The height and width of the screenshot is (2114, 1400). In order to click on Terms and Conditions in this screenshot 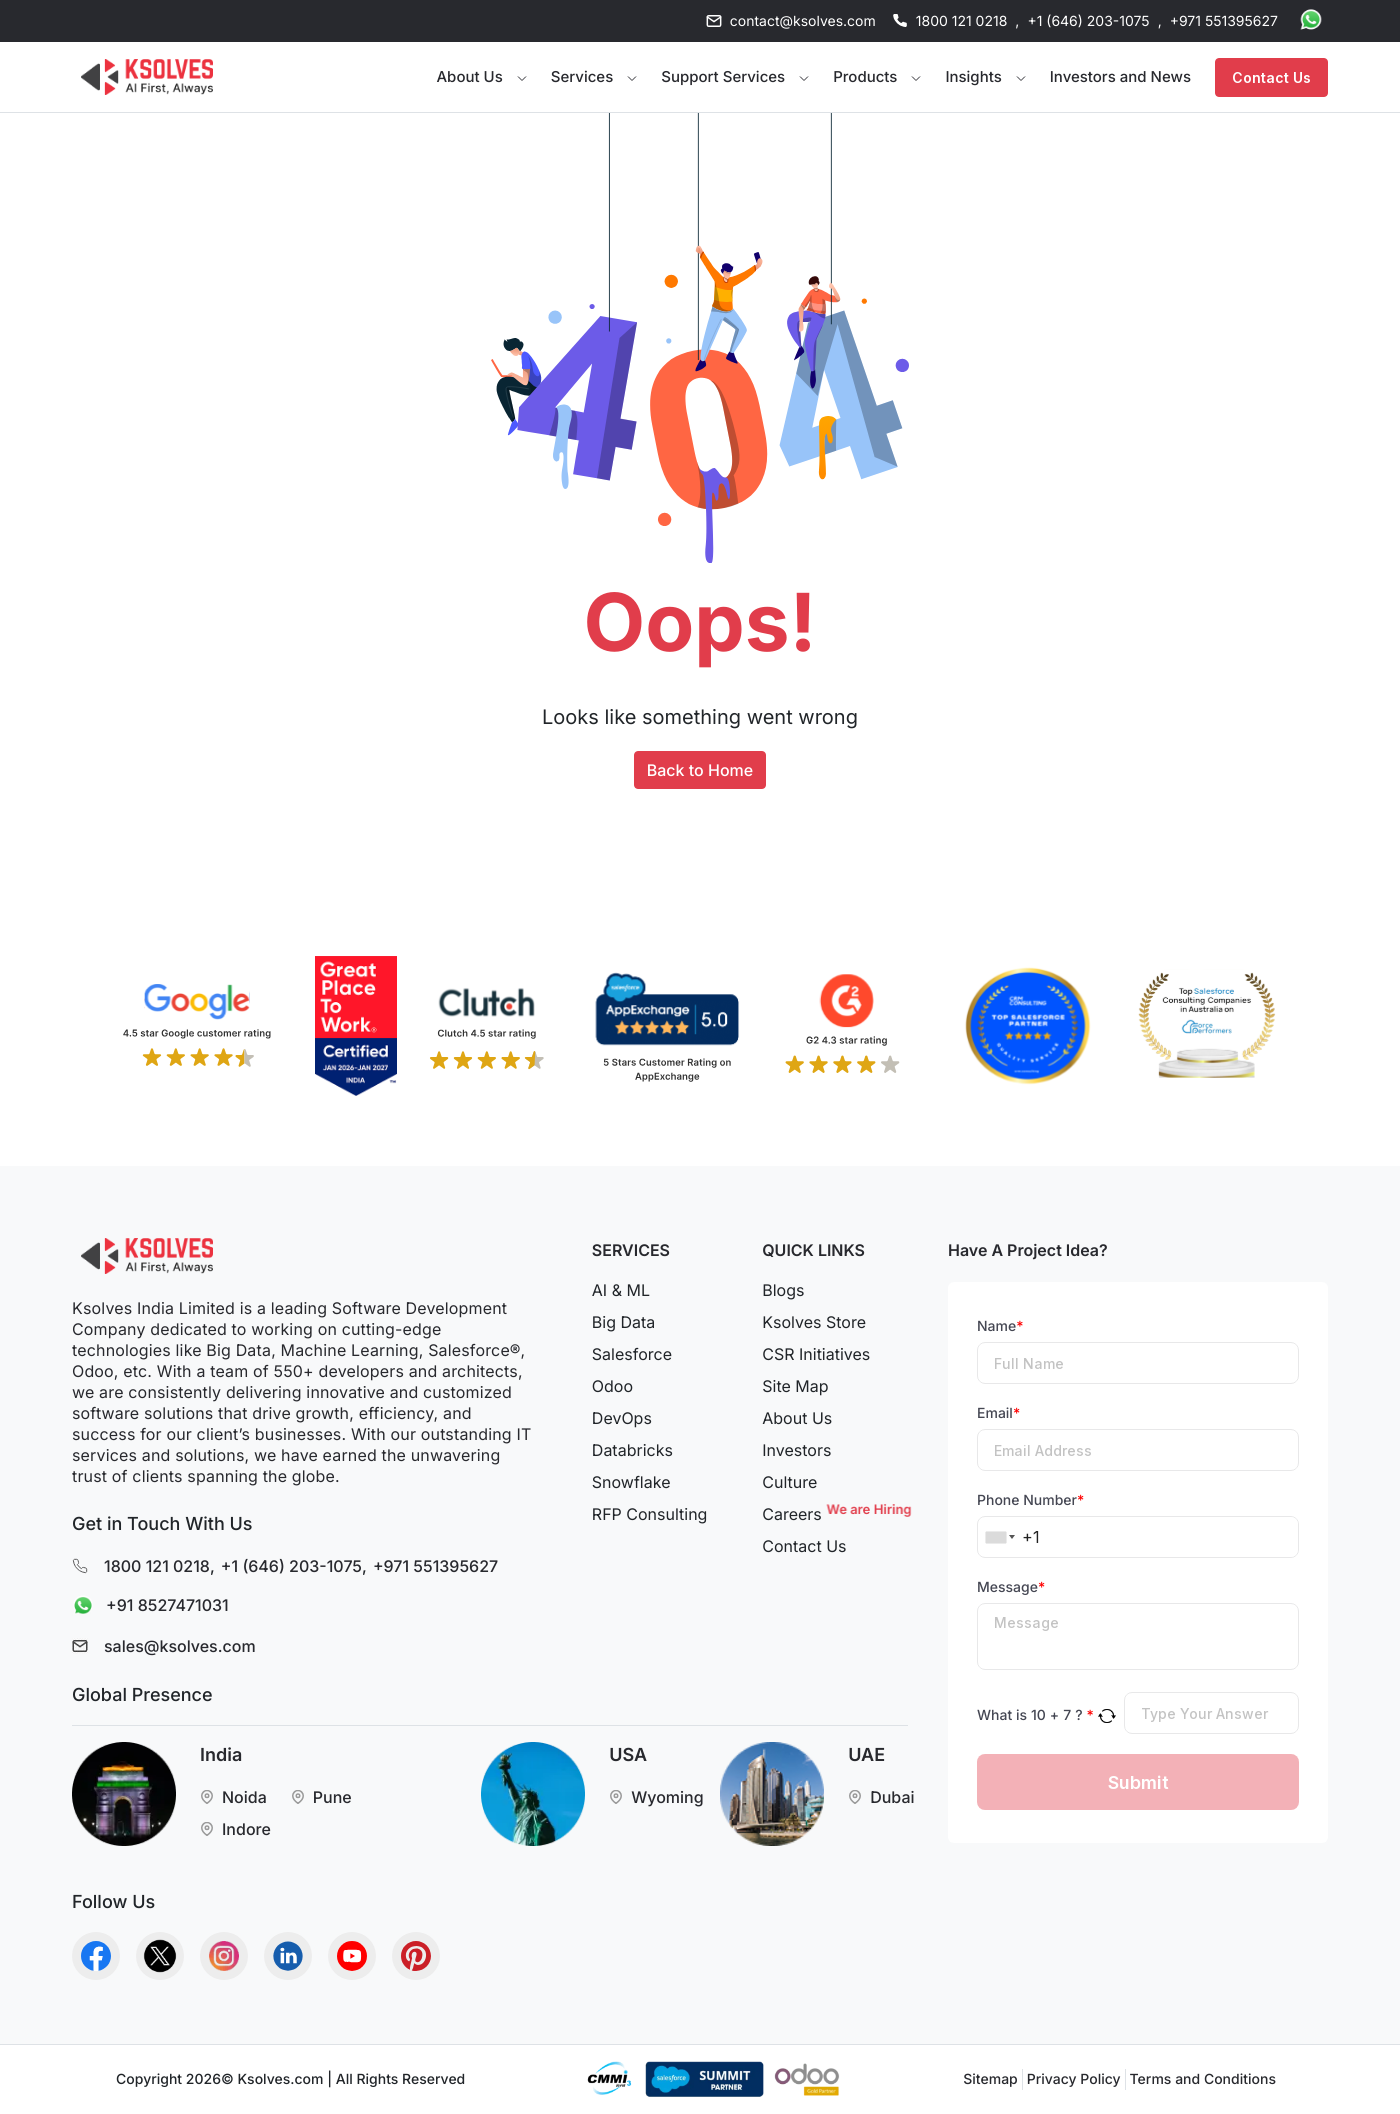, I will do `click(1203, 2079)`.